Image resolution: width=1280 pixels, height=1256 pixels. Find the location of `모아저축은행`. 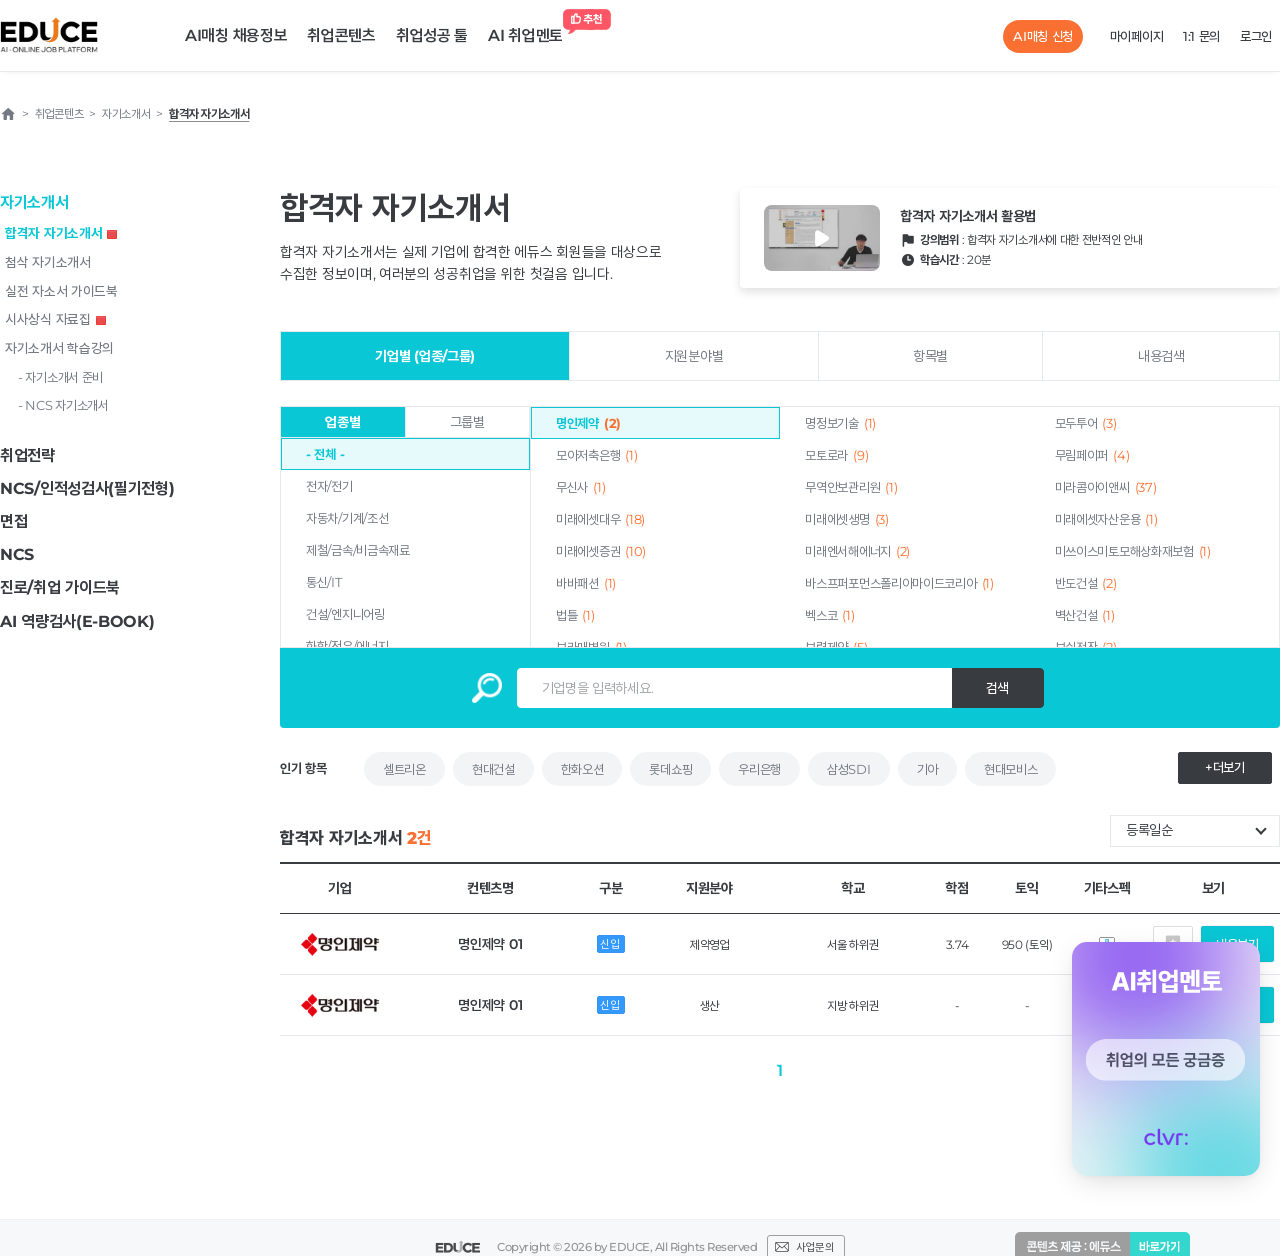

모아저축은행 is located at coordinates (596, 455).